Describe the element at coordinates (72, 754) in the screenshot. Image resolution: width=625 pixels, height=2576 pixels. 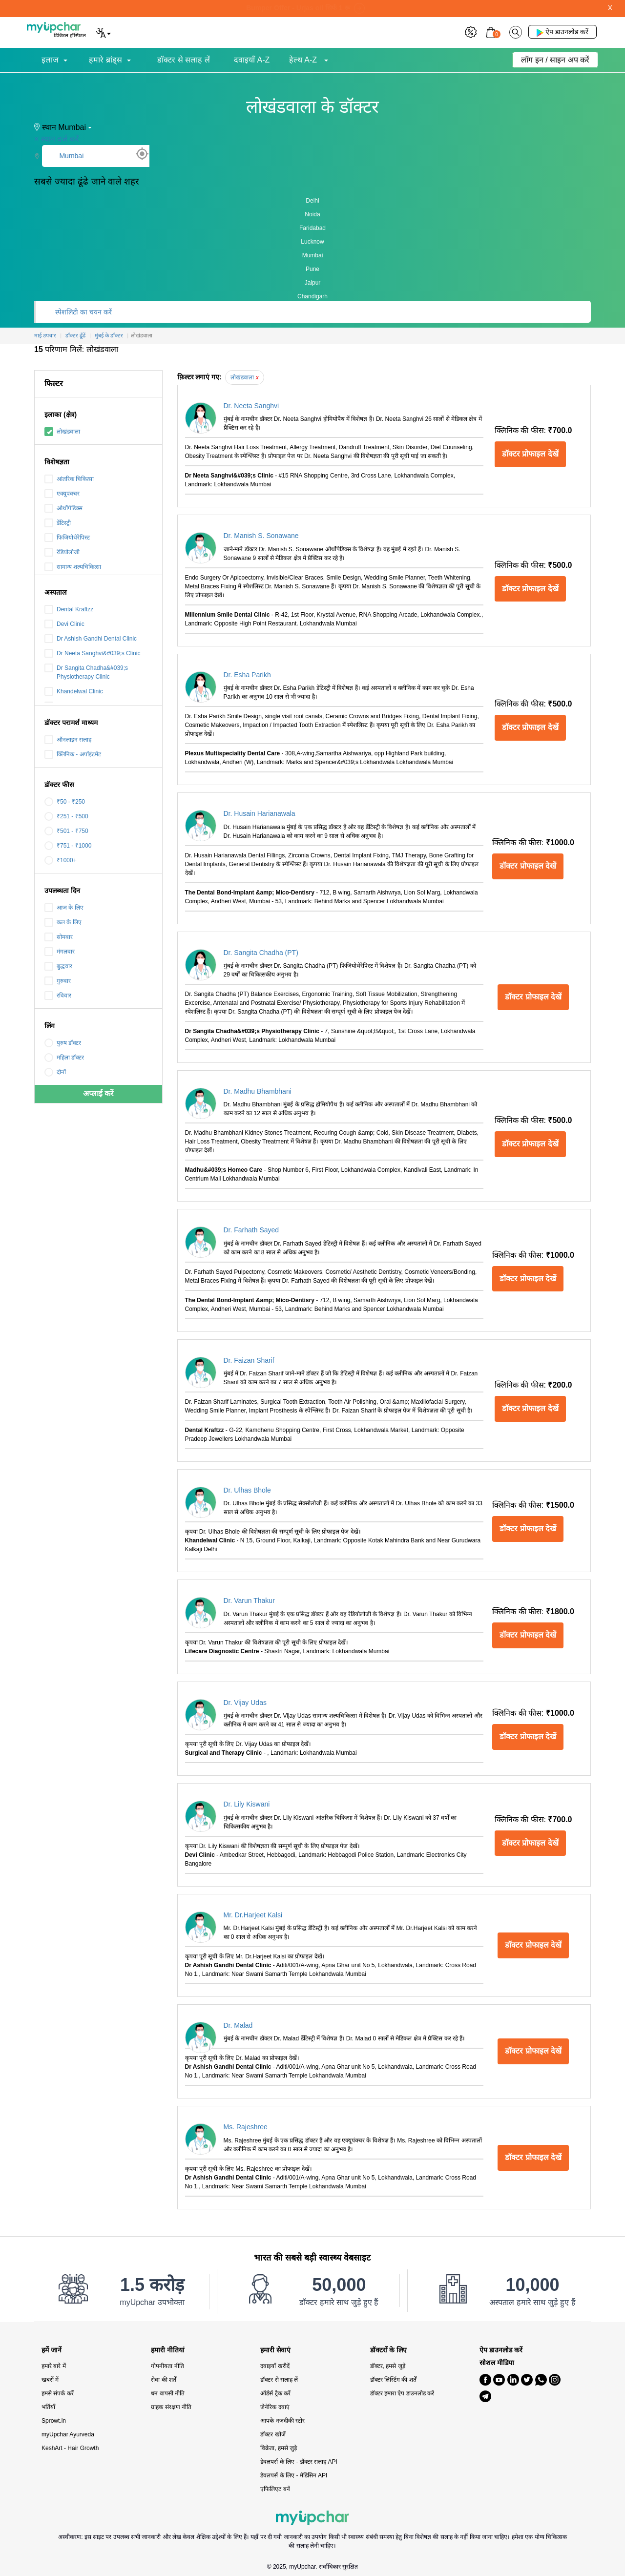
I see `क्लिनिक - अपॉइंटमेंट` at that location.